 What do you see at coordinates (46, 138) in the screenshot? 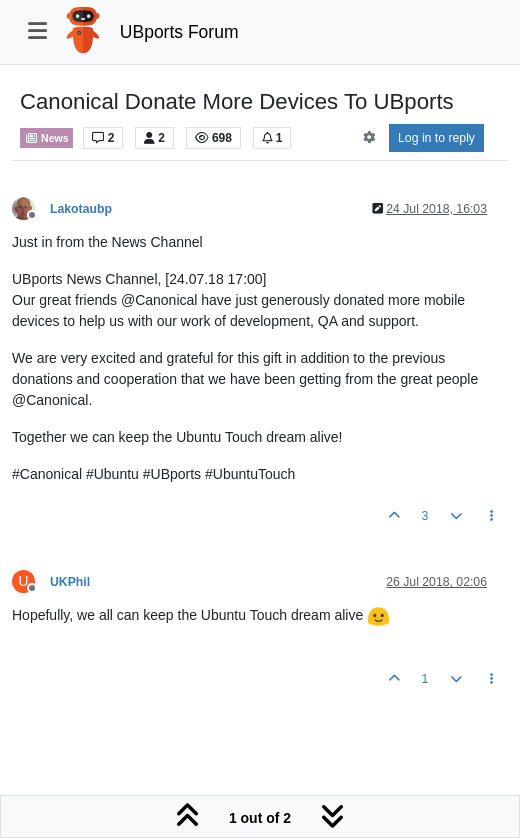
I see `News` at bounding box center [46, 138].